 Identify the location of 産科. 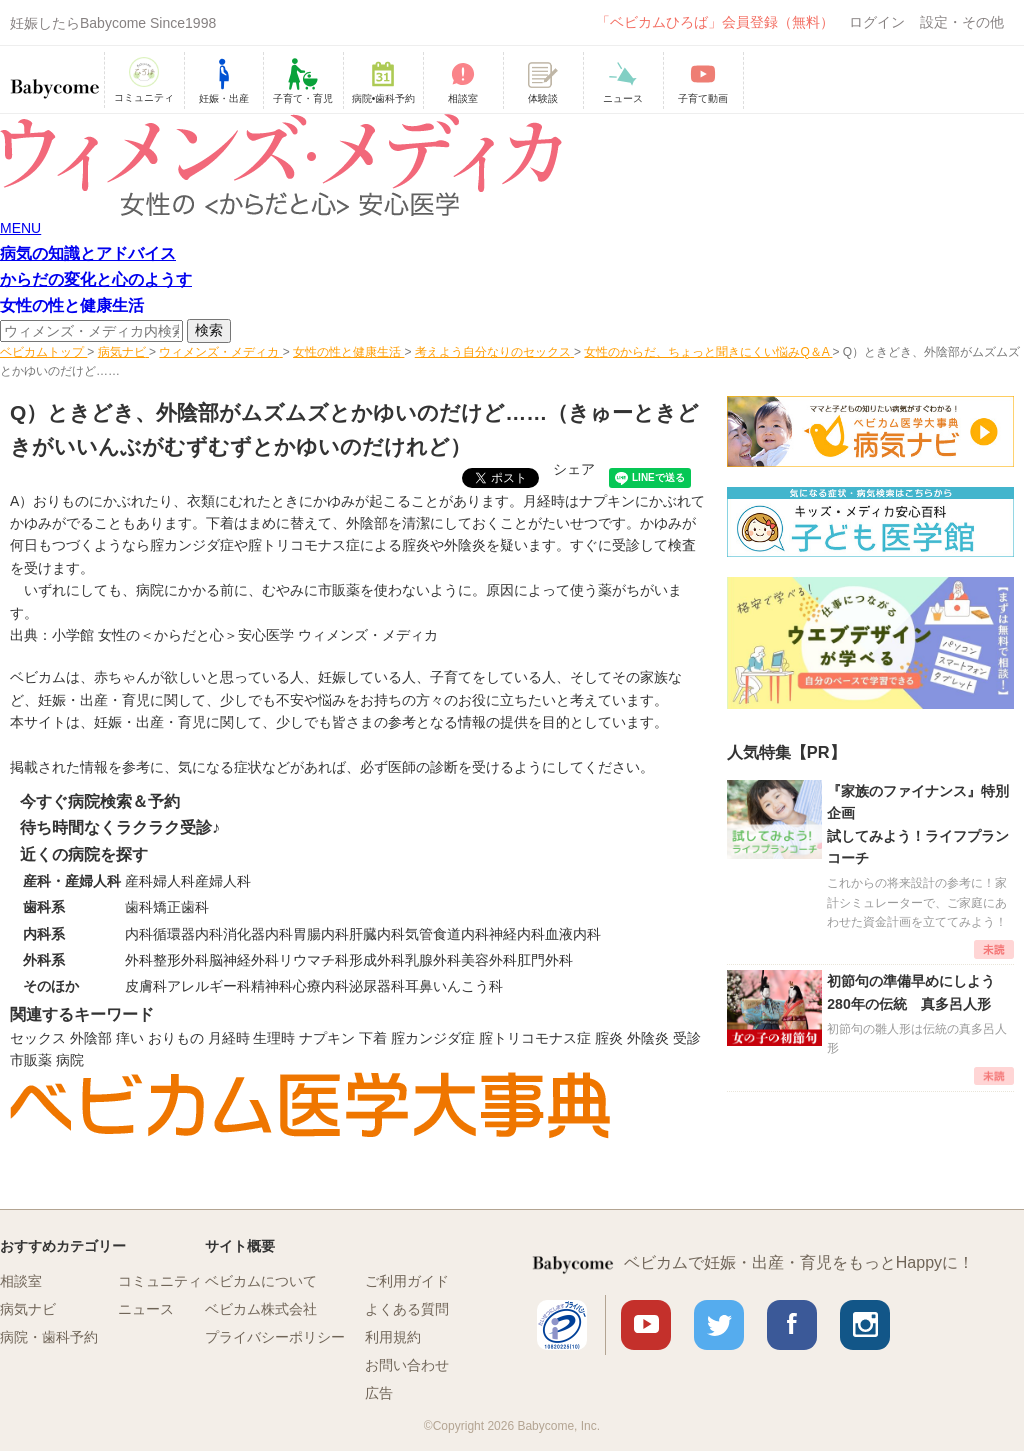
(139, 881).